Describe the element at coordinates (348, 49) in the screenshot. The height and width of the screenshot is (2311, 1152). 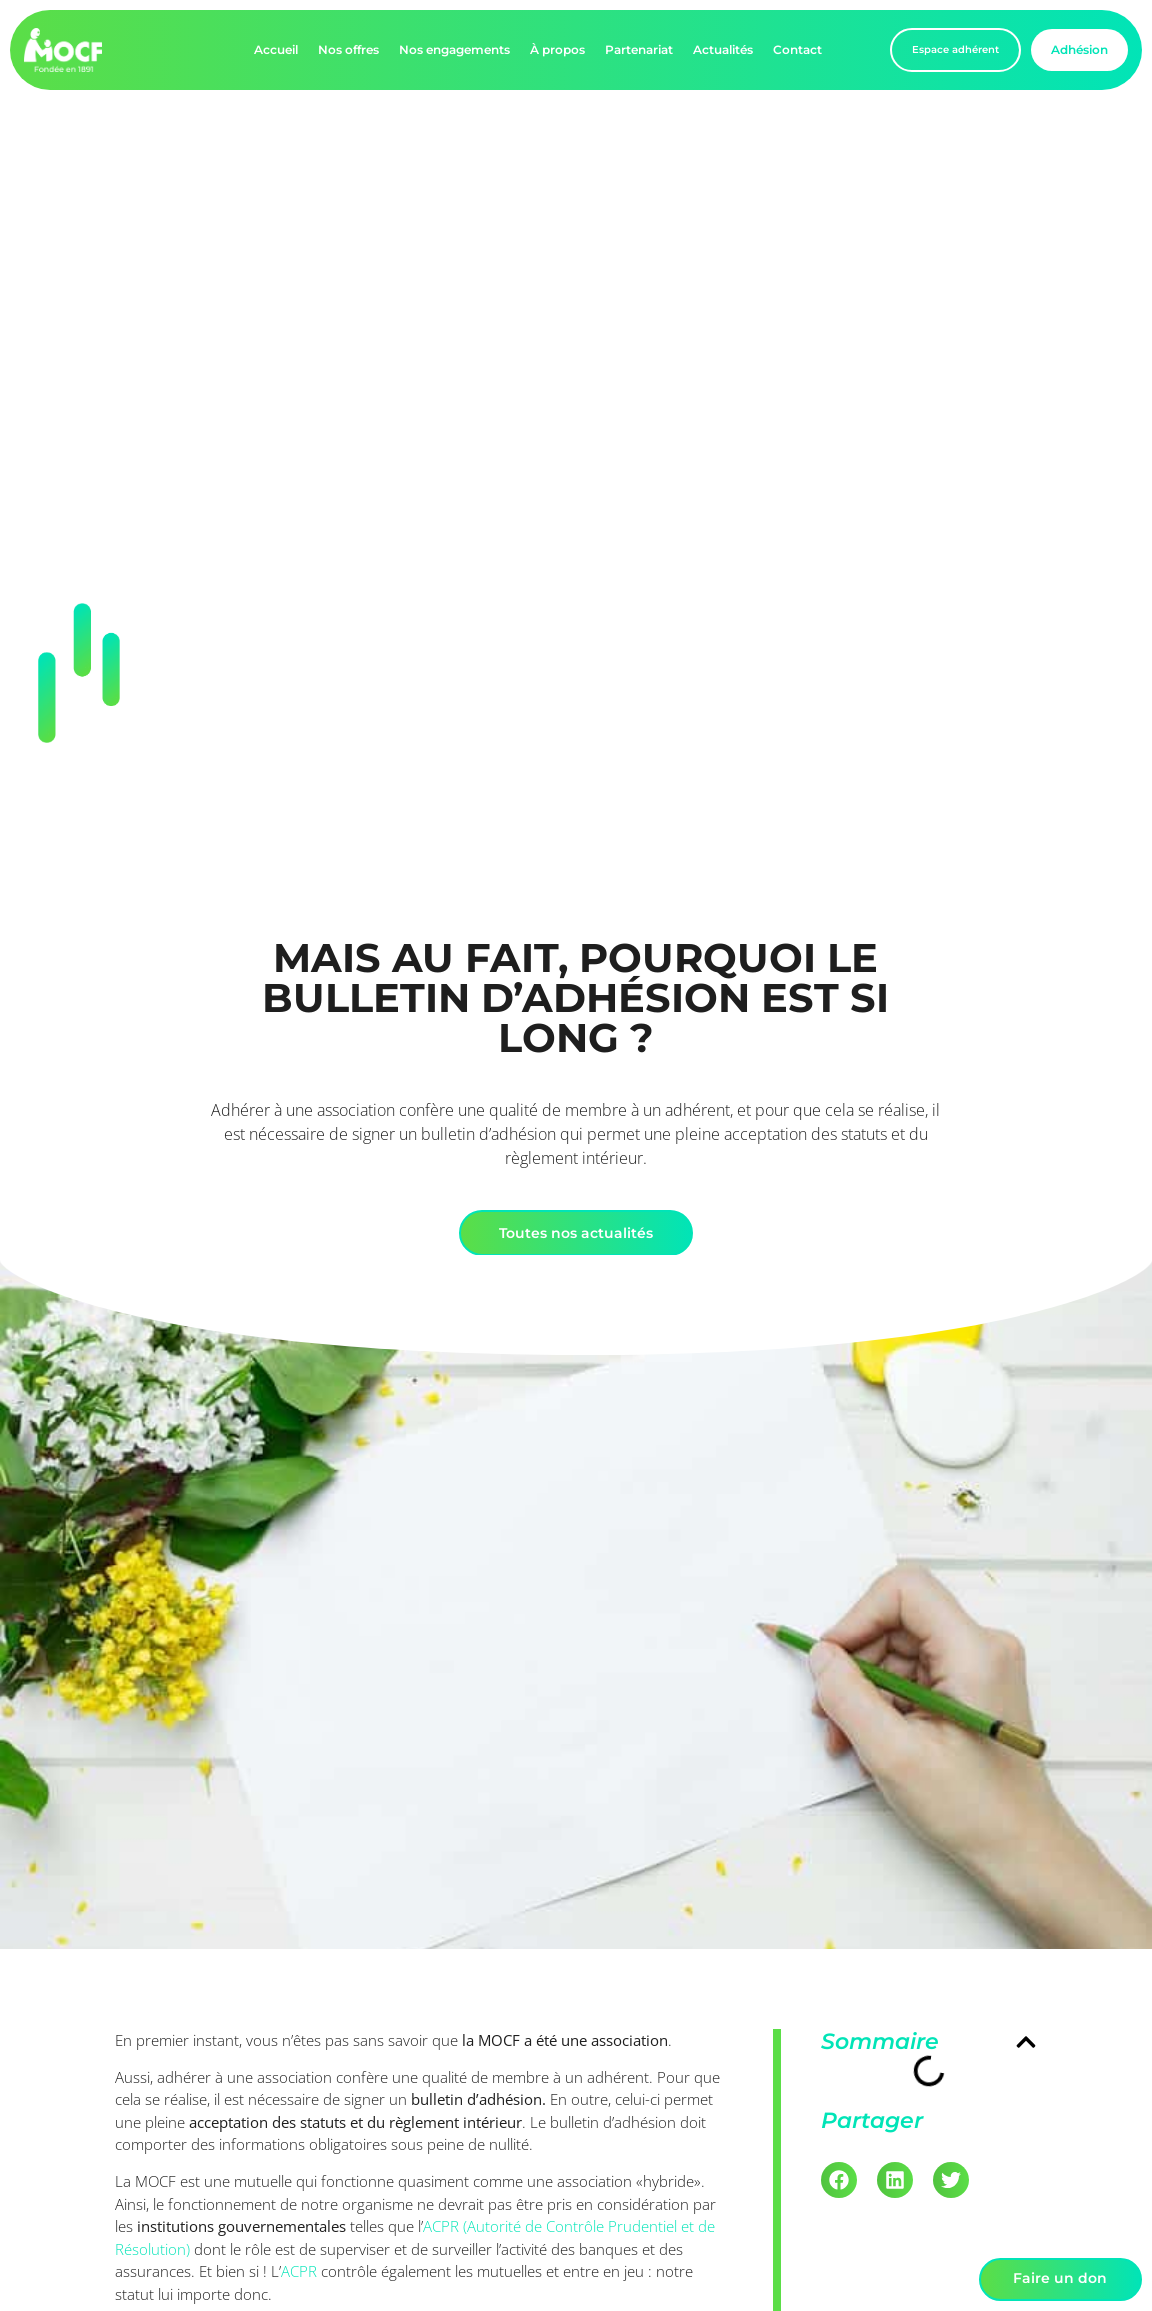
I see `Nos offres` at that location.